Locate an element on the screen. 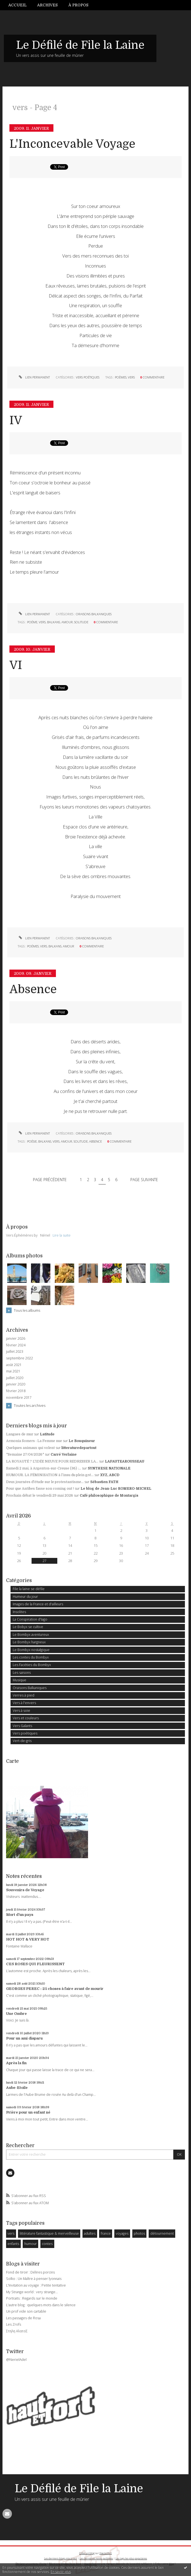  La Conspiration d'Iago is located at coordinates (30, 1619).